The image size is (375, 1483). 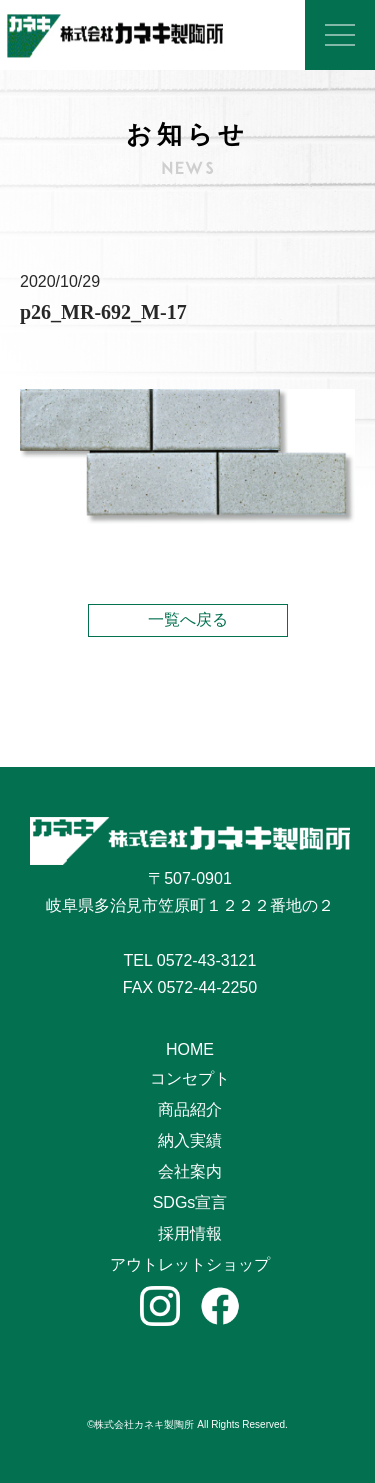 I want to click on HOME, so click(x=190, y=1049).